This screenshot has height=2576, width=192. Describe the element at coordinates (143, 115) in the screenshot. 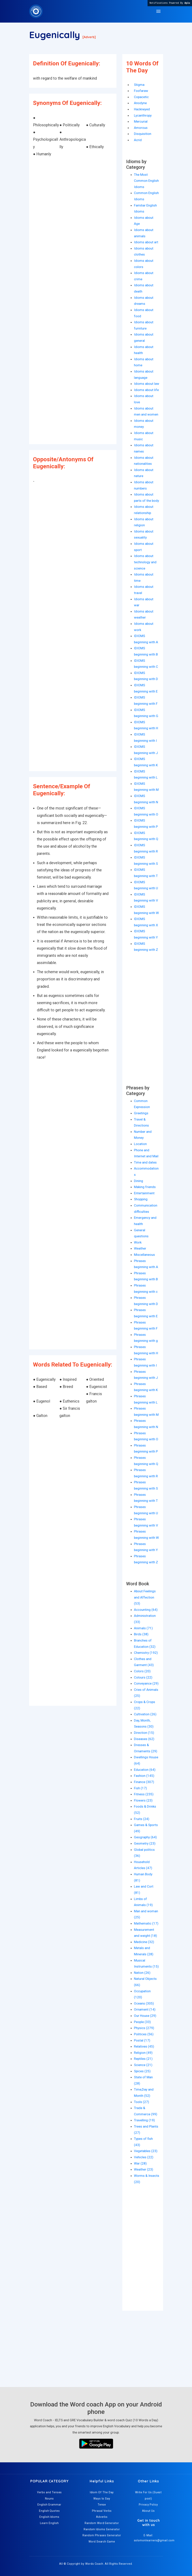

I see `Lycanthropy` at that location.